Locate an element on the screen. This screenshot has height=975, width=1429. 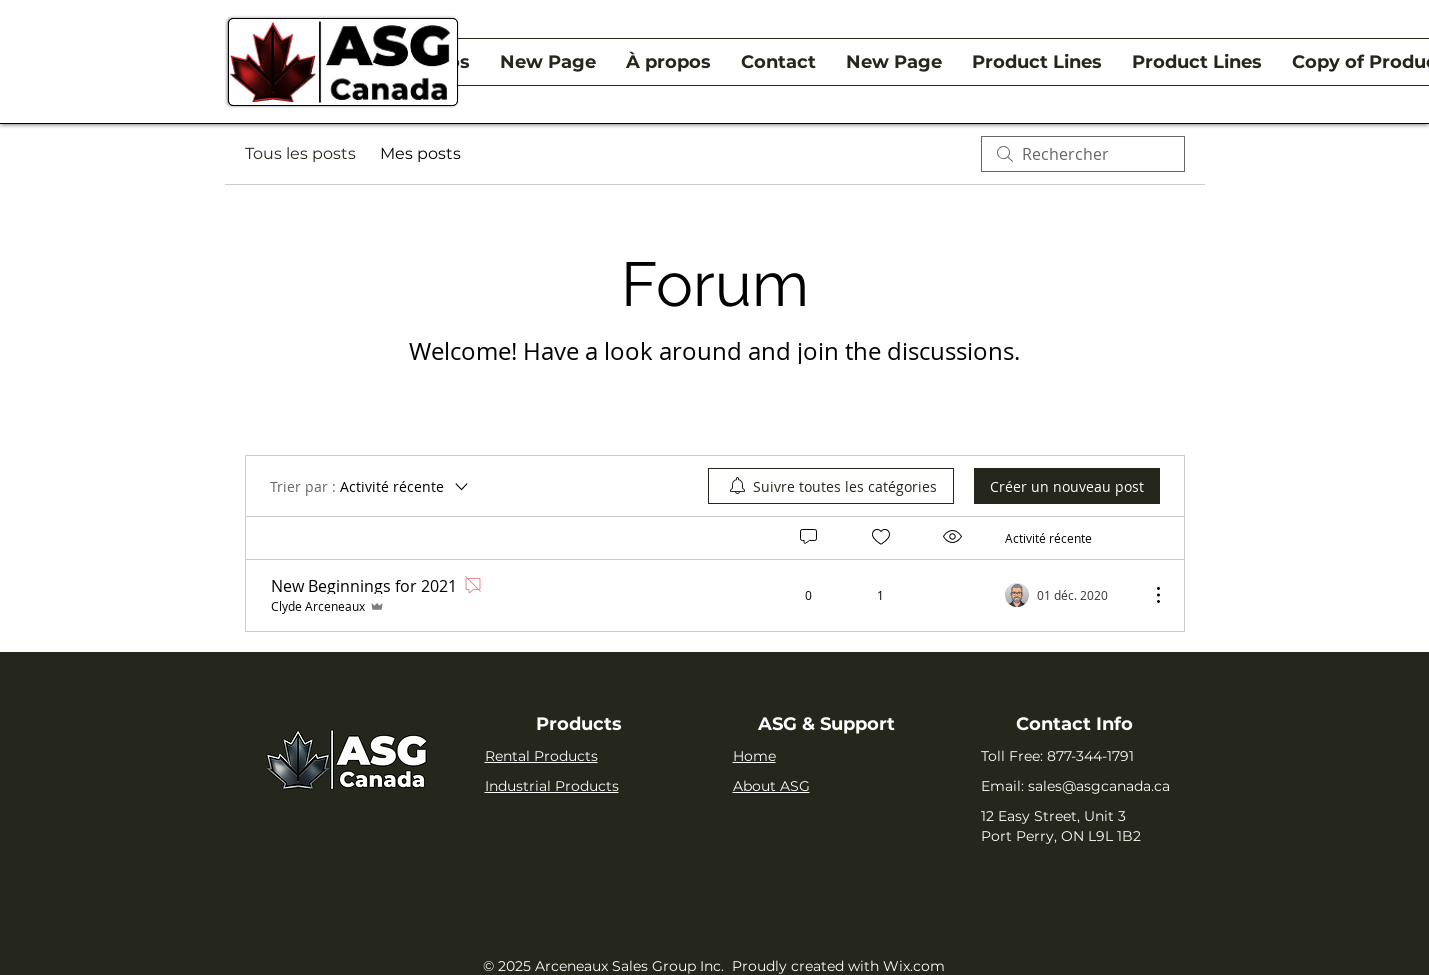
Wix.com is located at coordinates (914, 966).